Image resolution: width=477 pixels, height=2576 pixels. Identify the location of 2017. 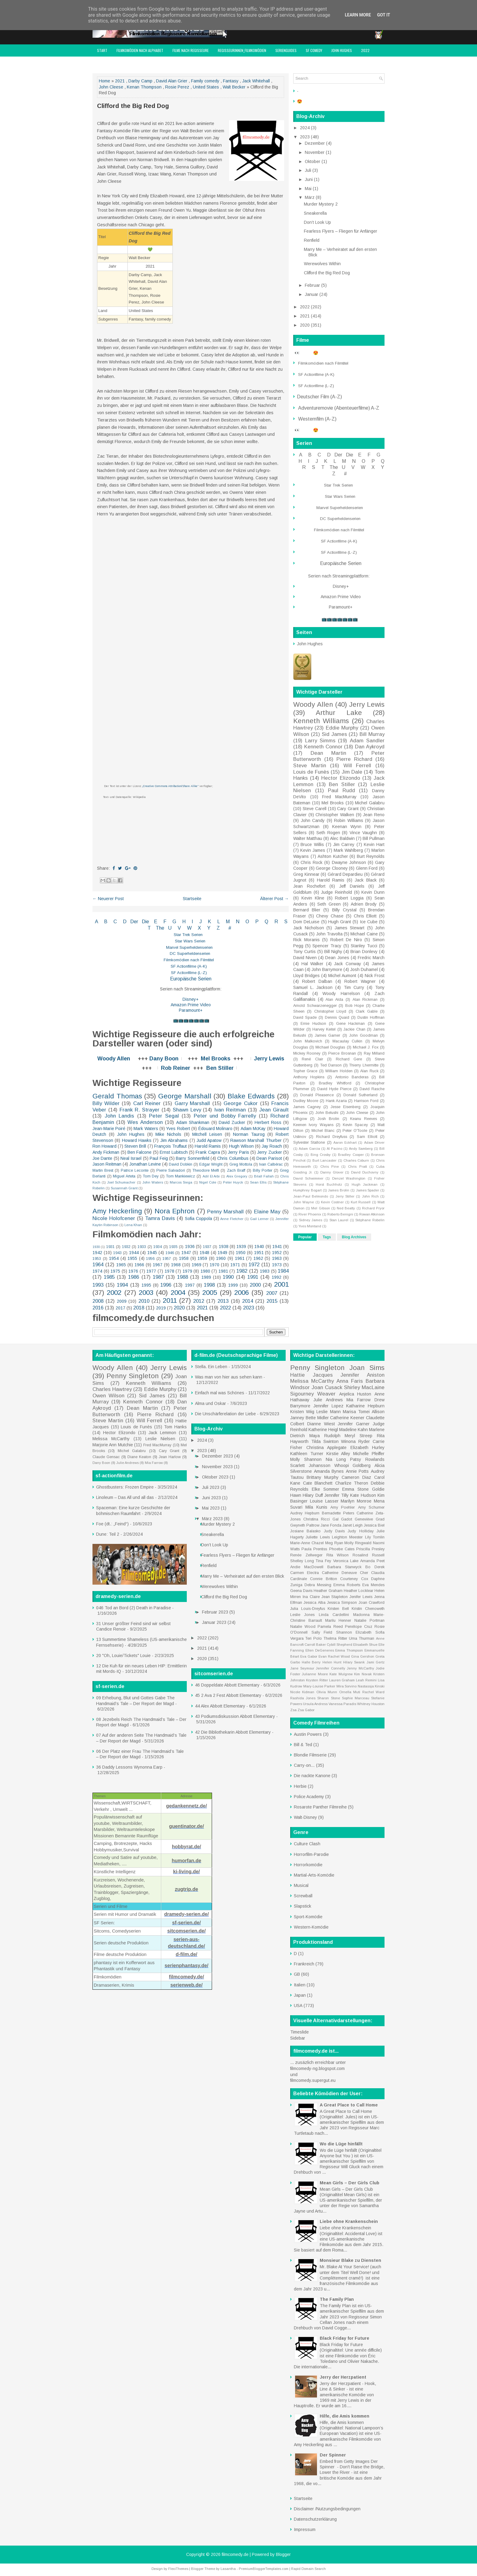
(120, 1307).